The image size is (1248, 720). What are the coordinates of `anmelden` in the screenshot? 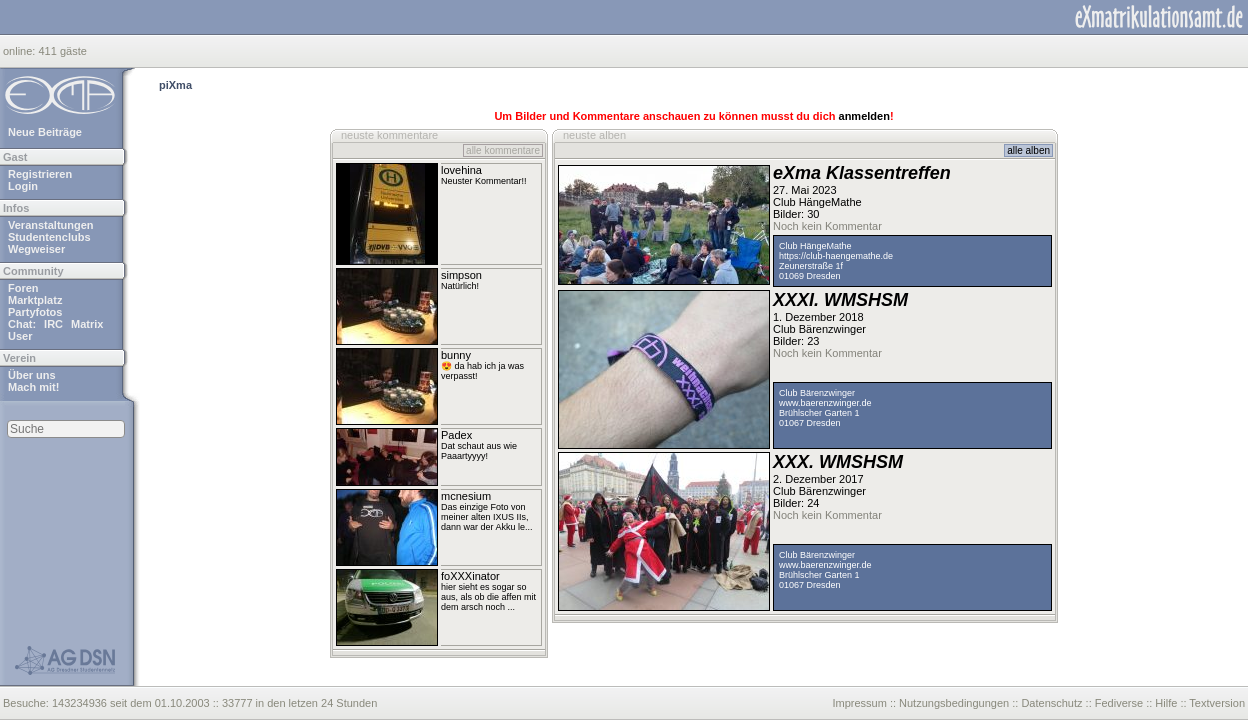 It's located at (864, 116).